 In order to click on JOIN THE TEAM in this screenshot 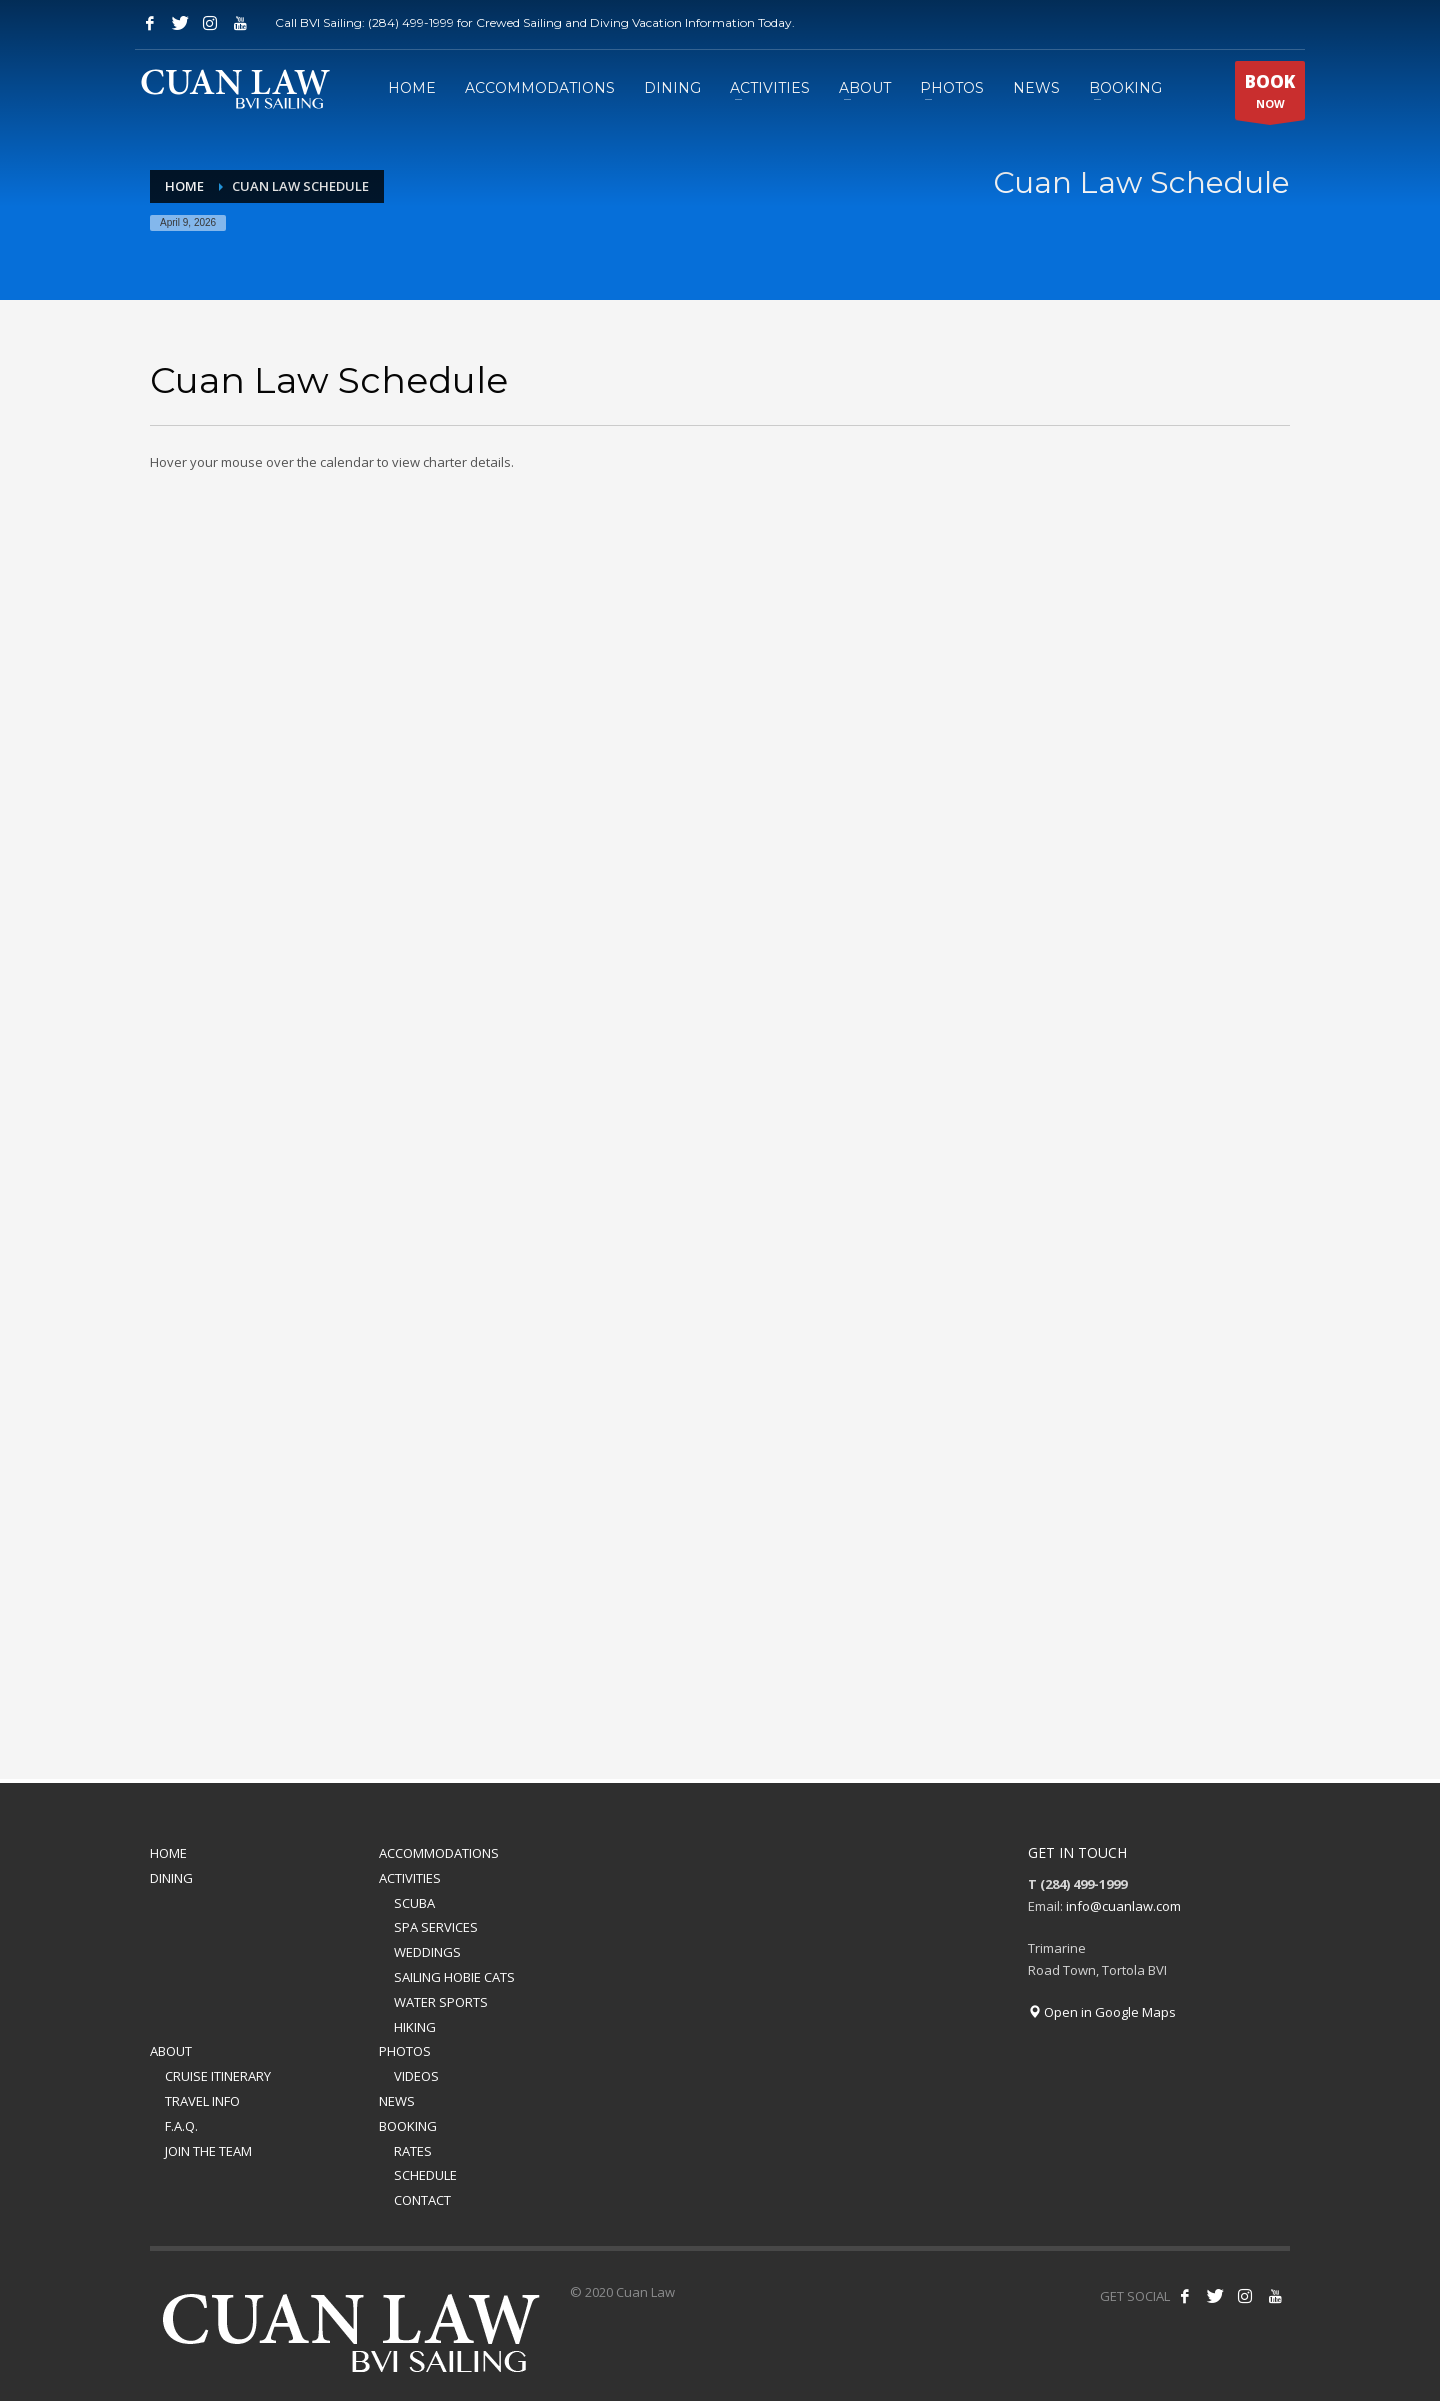, I will do `click(208, 2151)`.